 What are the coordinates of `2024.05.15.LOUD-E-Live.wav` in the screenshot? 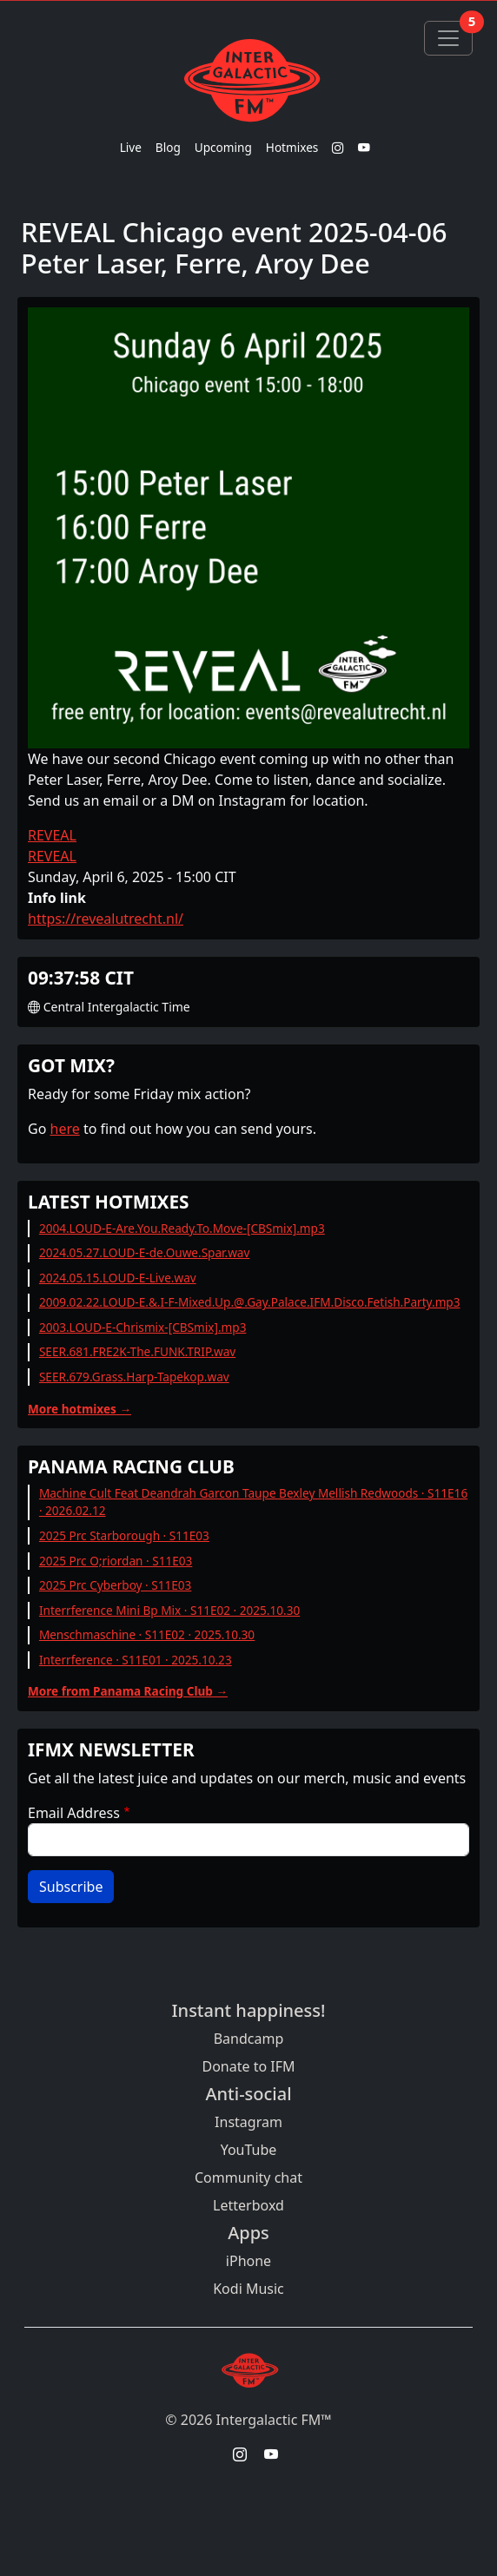 It's located at (117, 1277).